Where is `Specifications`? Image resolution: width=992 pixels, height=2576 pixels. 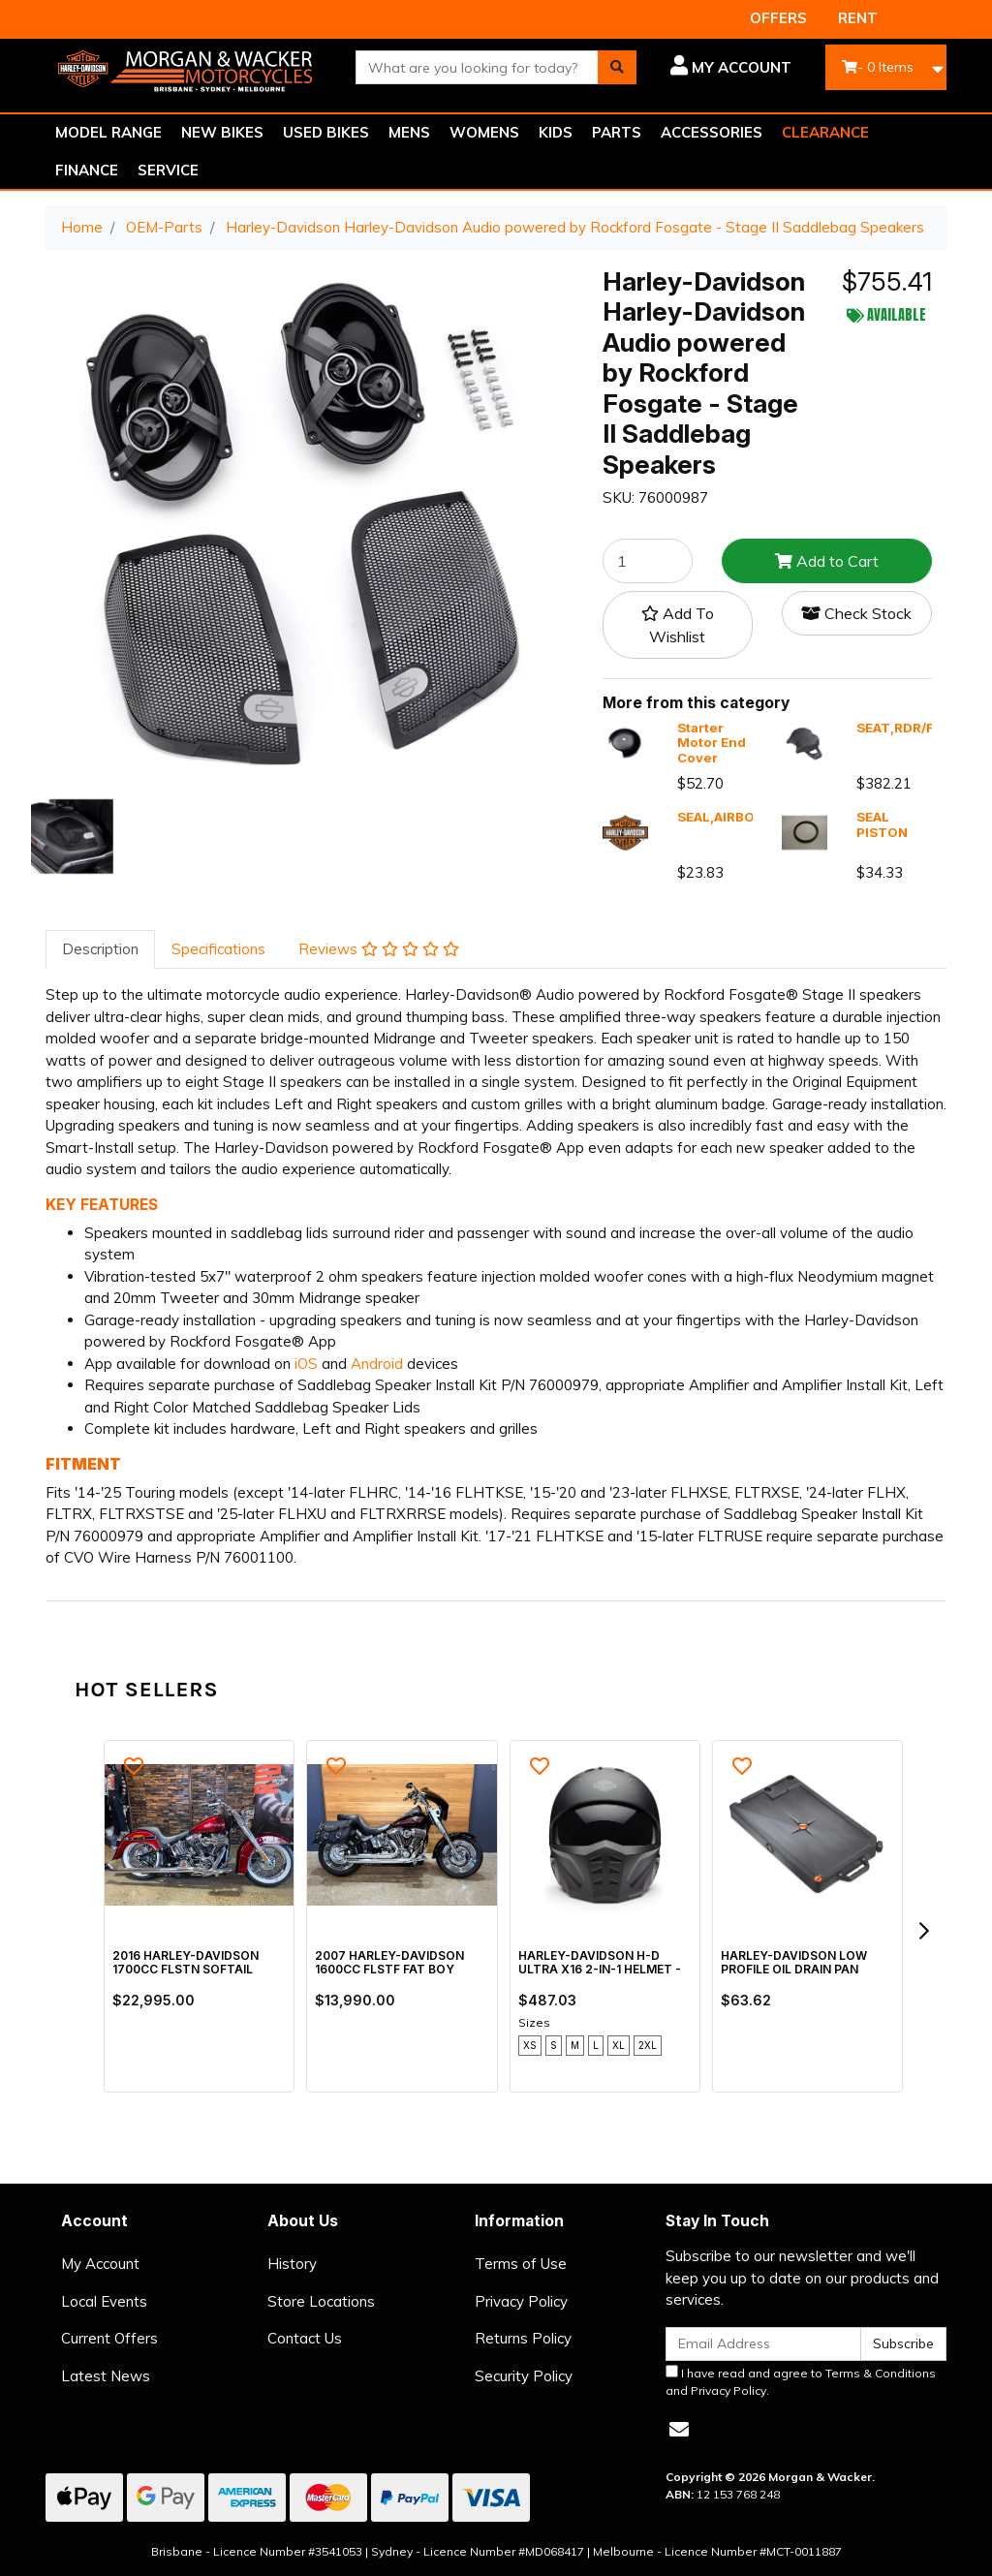
Specifications is located at coordinates (218, 949).